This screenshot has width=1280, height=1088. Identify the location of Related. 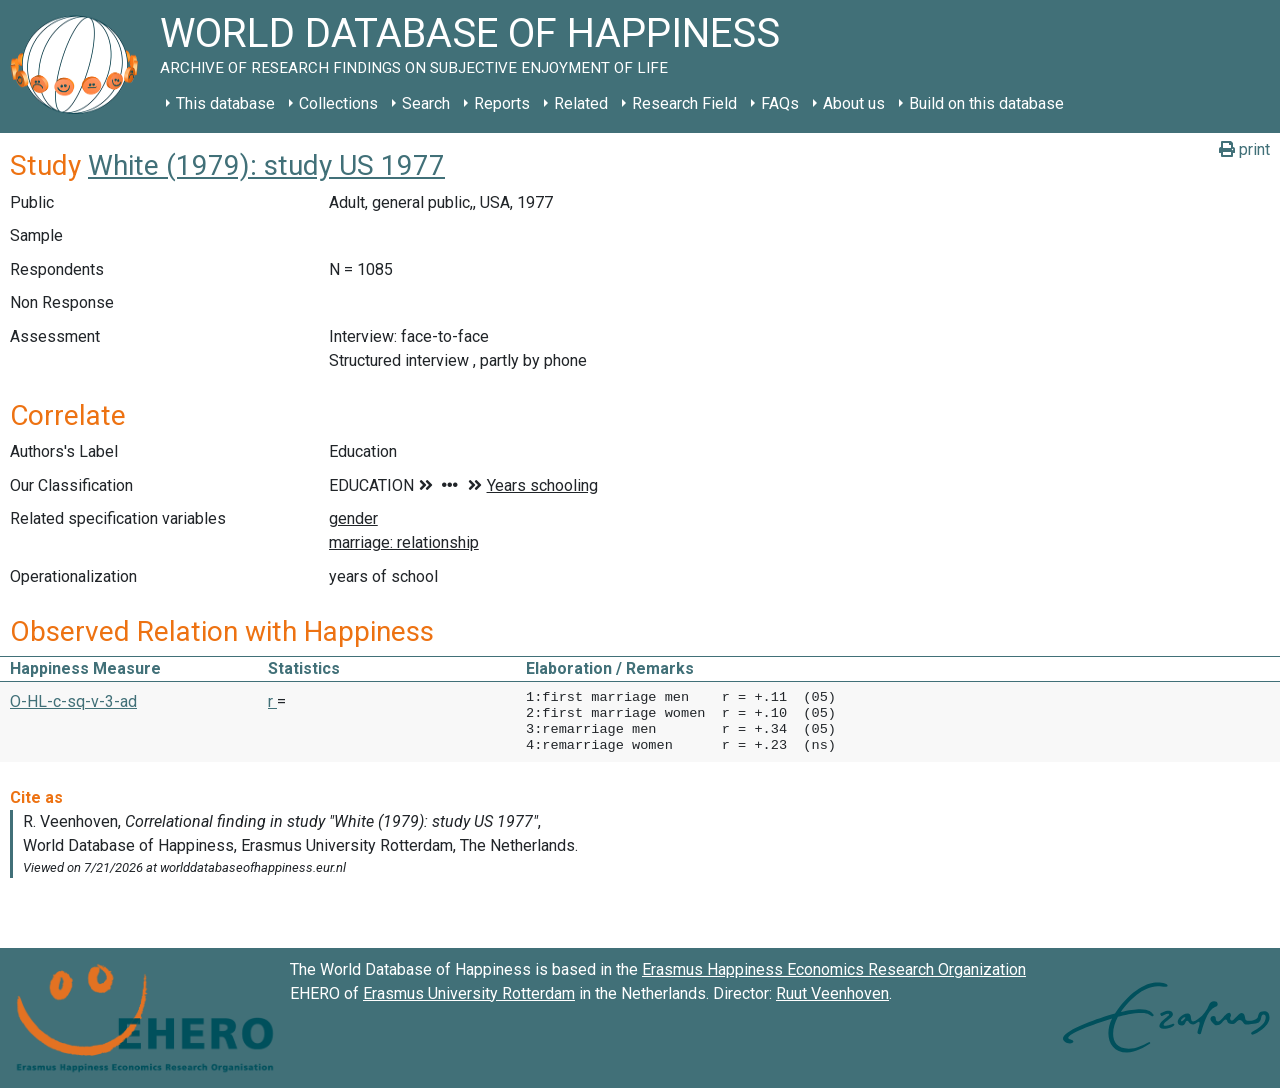
(581, 103).